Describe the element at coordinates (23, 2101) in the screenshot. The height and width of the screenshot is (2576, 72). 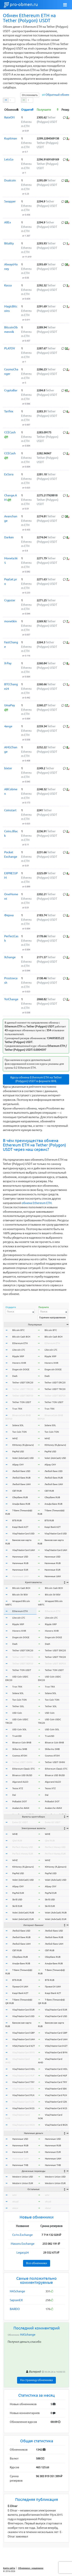
I see `Visa/MasterCard CZK` at that location.